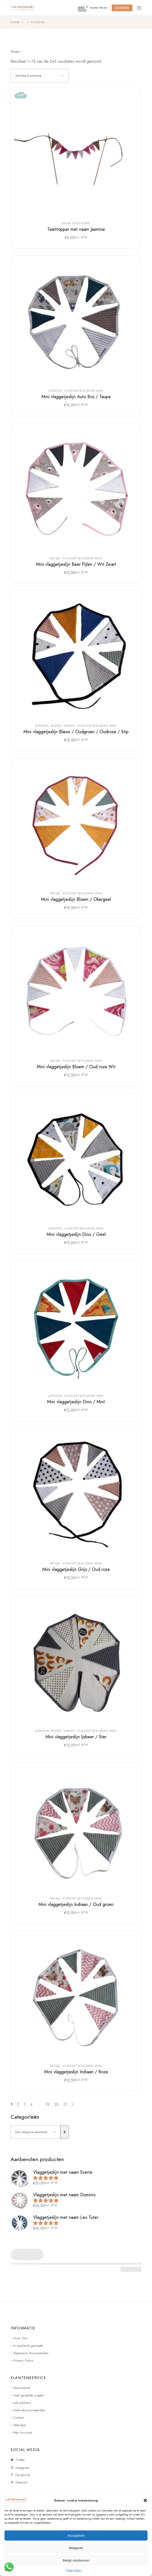  What do you see at coordinates (83, 391) in the screenshot?
I see `Vlaggetjeslijnen Mini` at bounding box center [83, 391].